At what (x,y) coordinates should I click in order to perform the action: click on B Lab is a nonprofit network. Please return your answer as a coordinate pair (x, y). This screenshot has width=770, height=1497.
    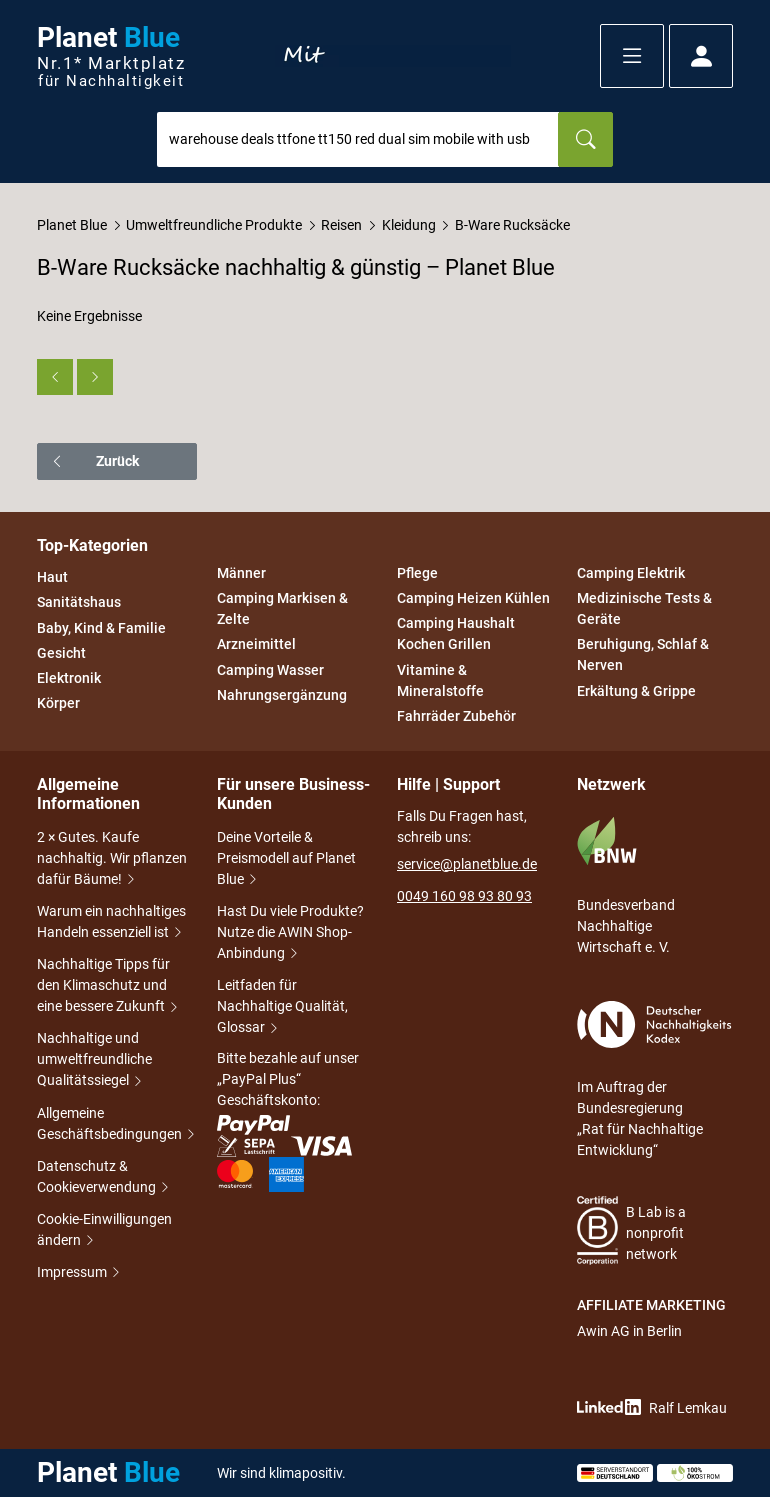
    Looking at the image, I should click on (631, 1230).